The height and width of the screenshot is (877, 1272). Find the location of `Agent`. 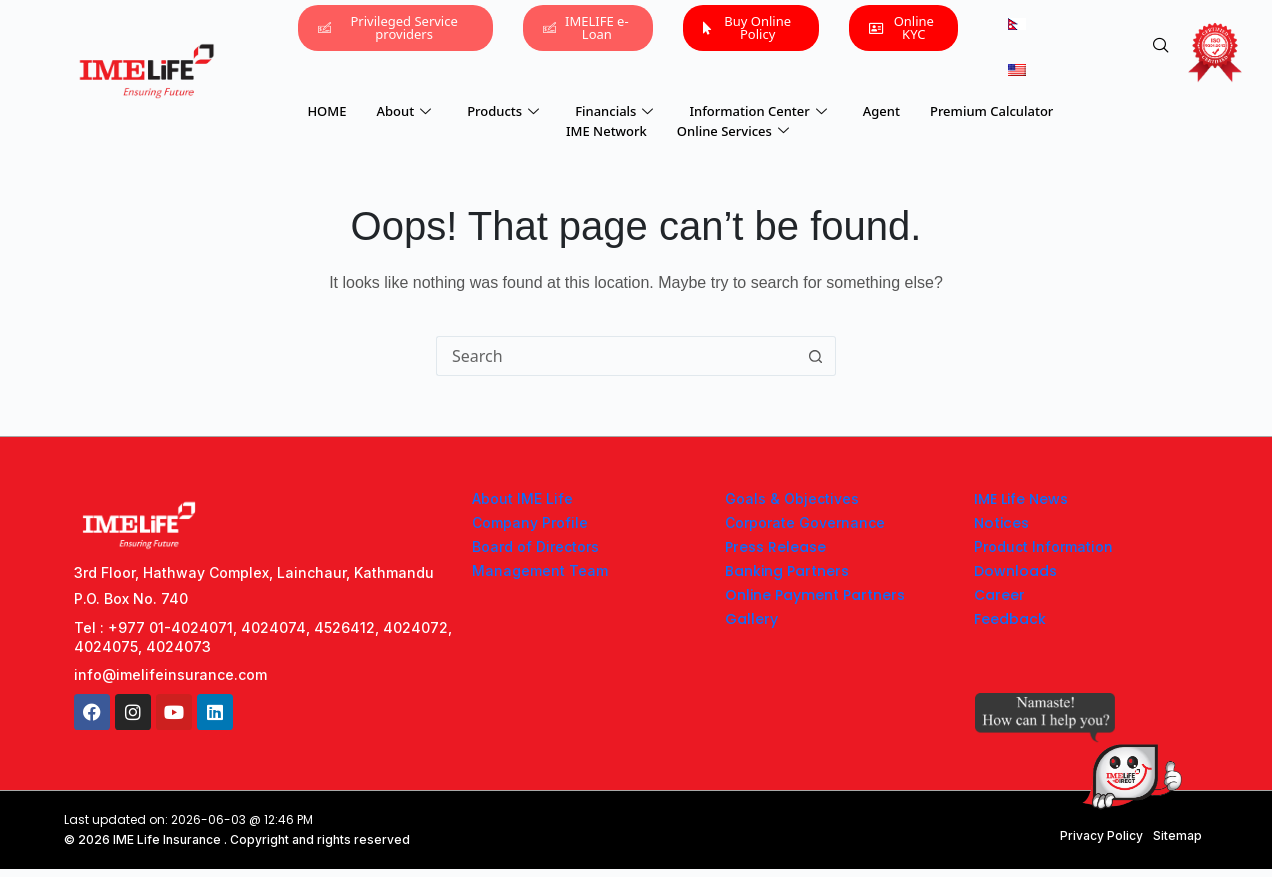

Agent is located at coordinates (881, 111).